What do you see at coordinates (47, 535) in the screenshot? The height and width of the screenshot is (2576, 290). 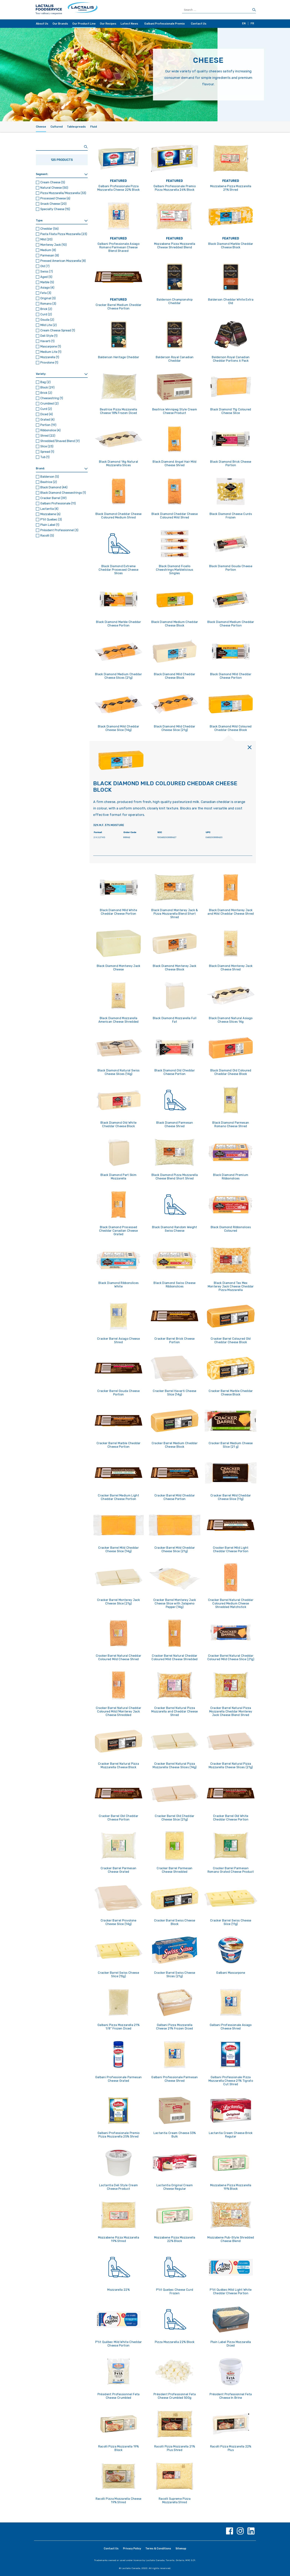 I see `Racolli [button]` at bounding box center [47, 535].